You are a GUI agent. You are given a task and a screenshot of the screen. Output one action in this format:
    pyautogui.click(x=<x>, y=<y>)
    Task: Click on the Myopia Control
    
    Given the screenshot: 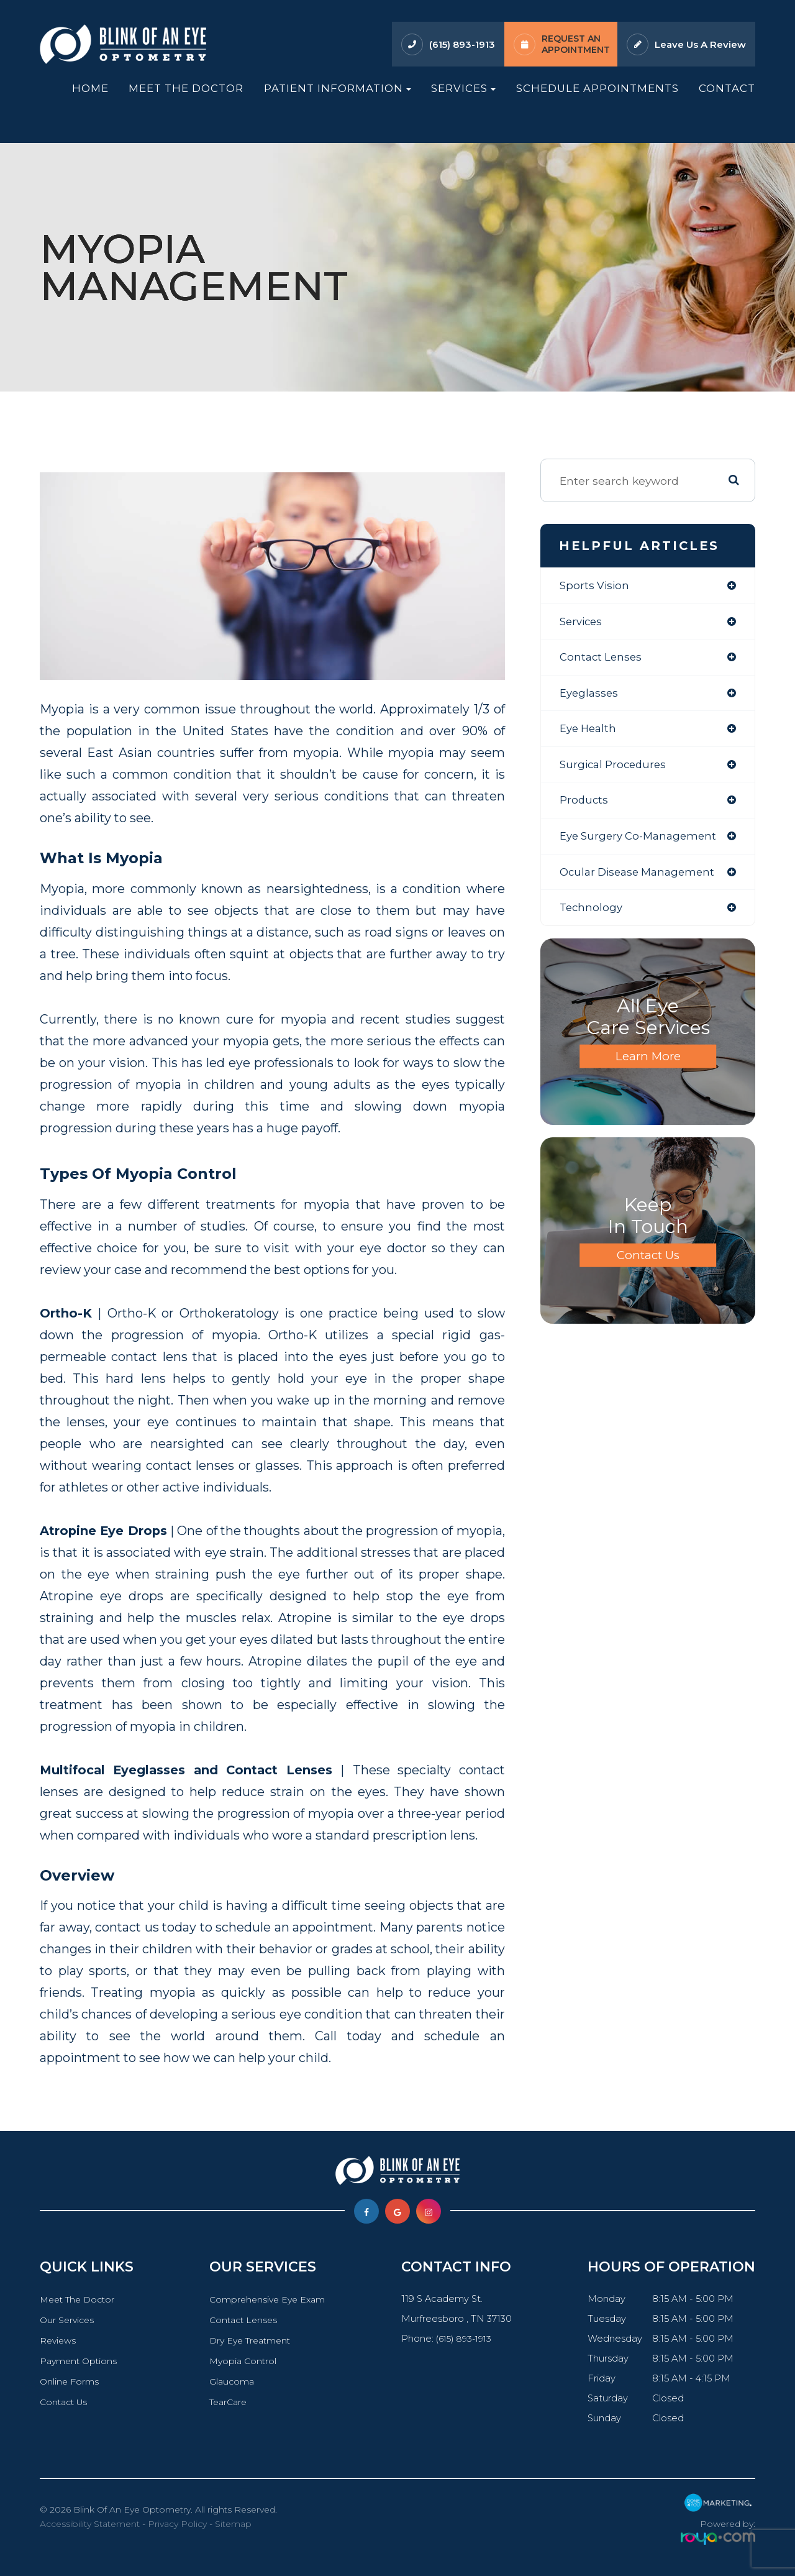 What is the action you would take?
    pyautogui.click(x=242, y=2361)
    